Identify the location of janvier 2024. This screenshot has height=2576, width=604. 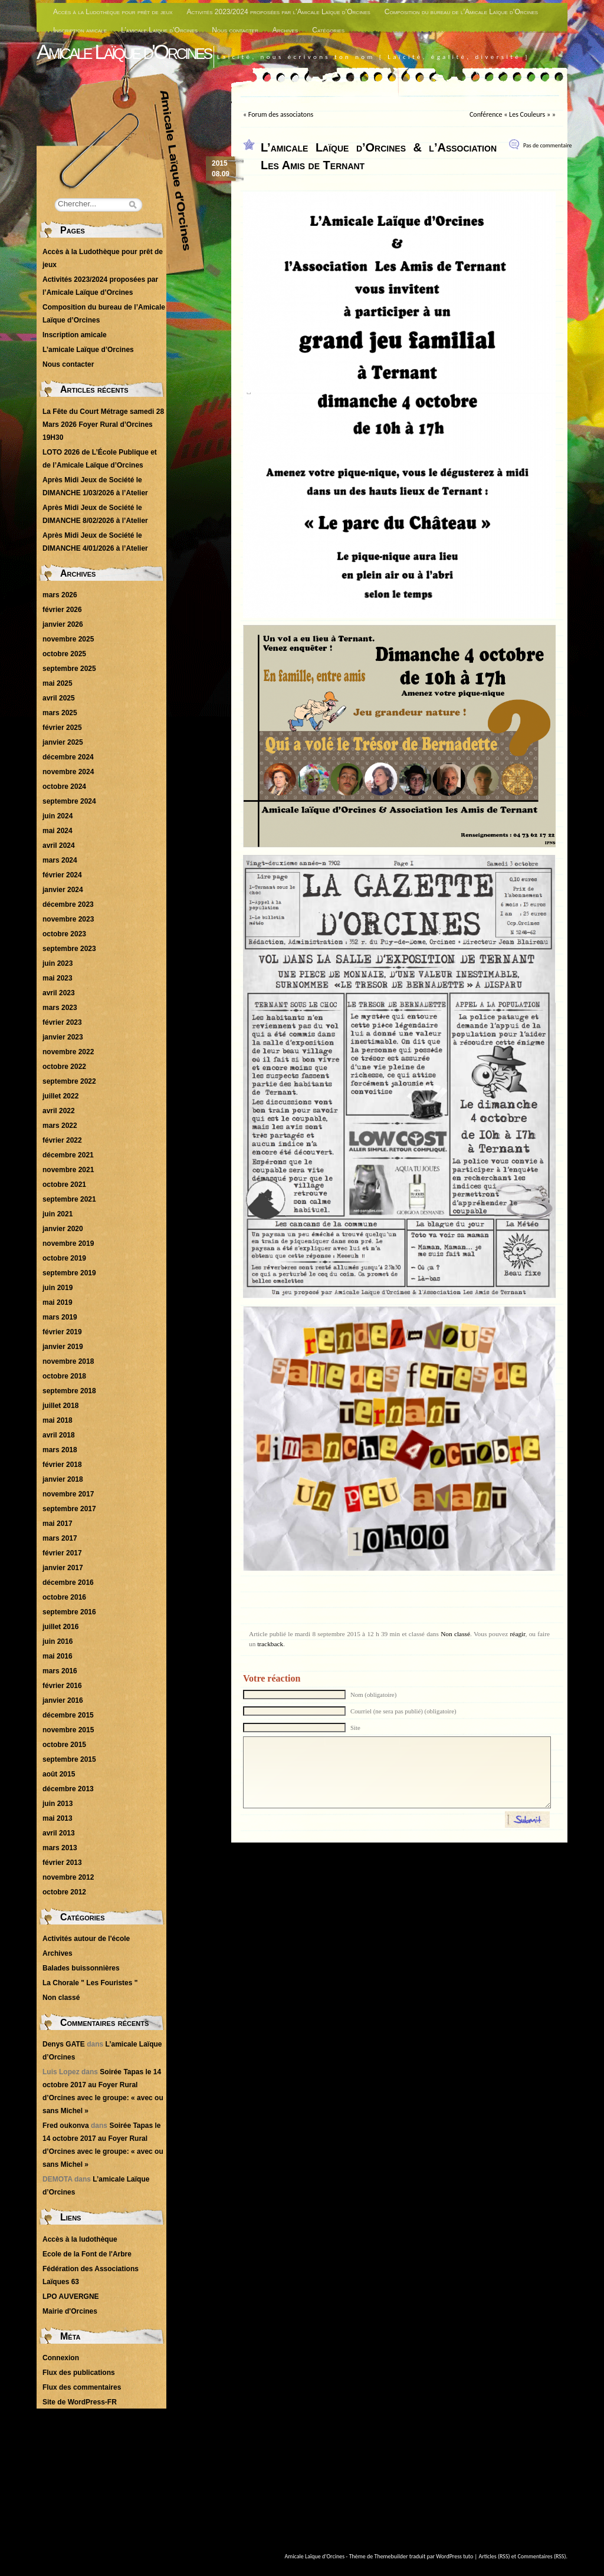
(62, 890).